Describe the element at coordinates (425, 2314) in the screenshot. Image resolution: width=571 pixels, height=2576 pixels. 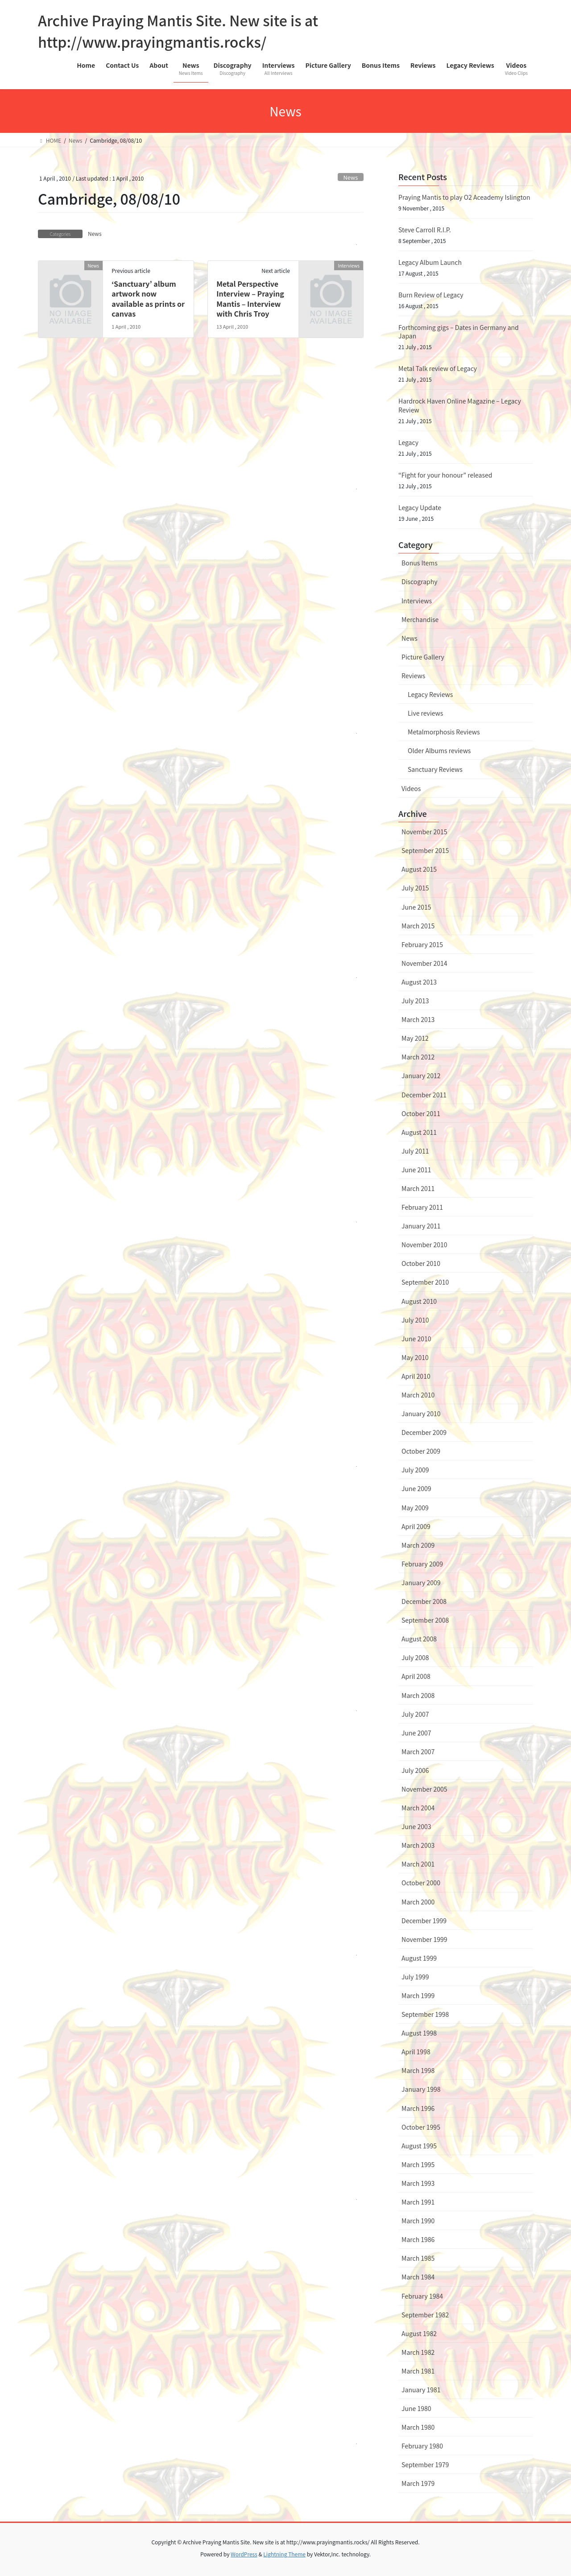
I see `September 1982` at that location.